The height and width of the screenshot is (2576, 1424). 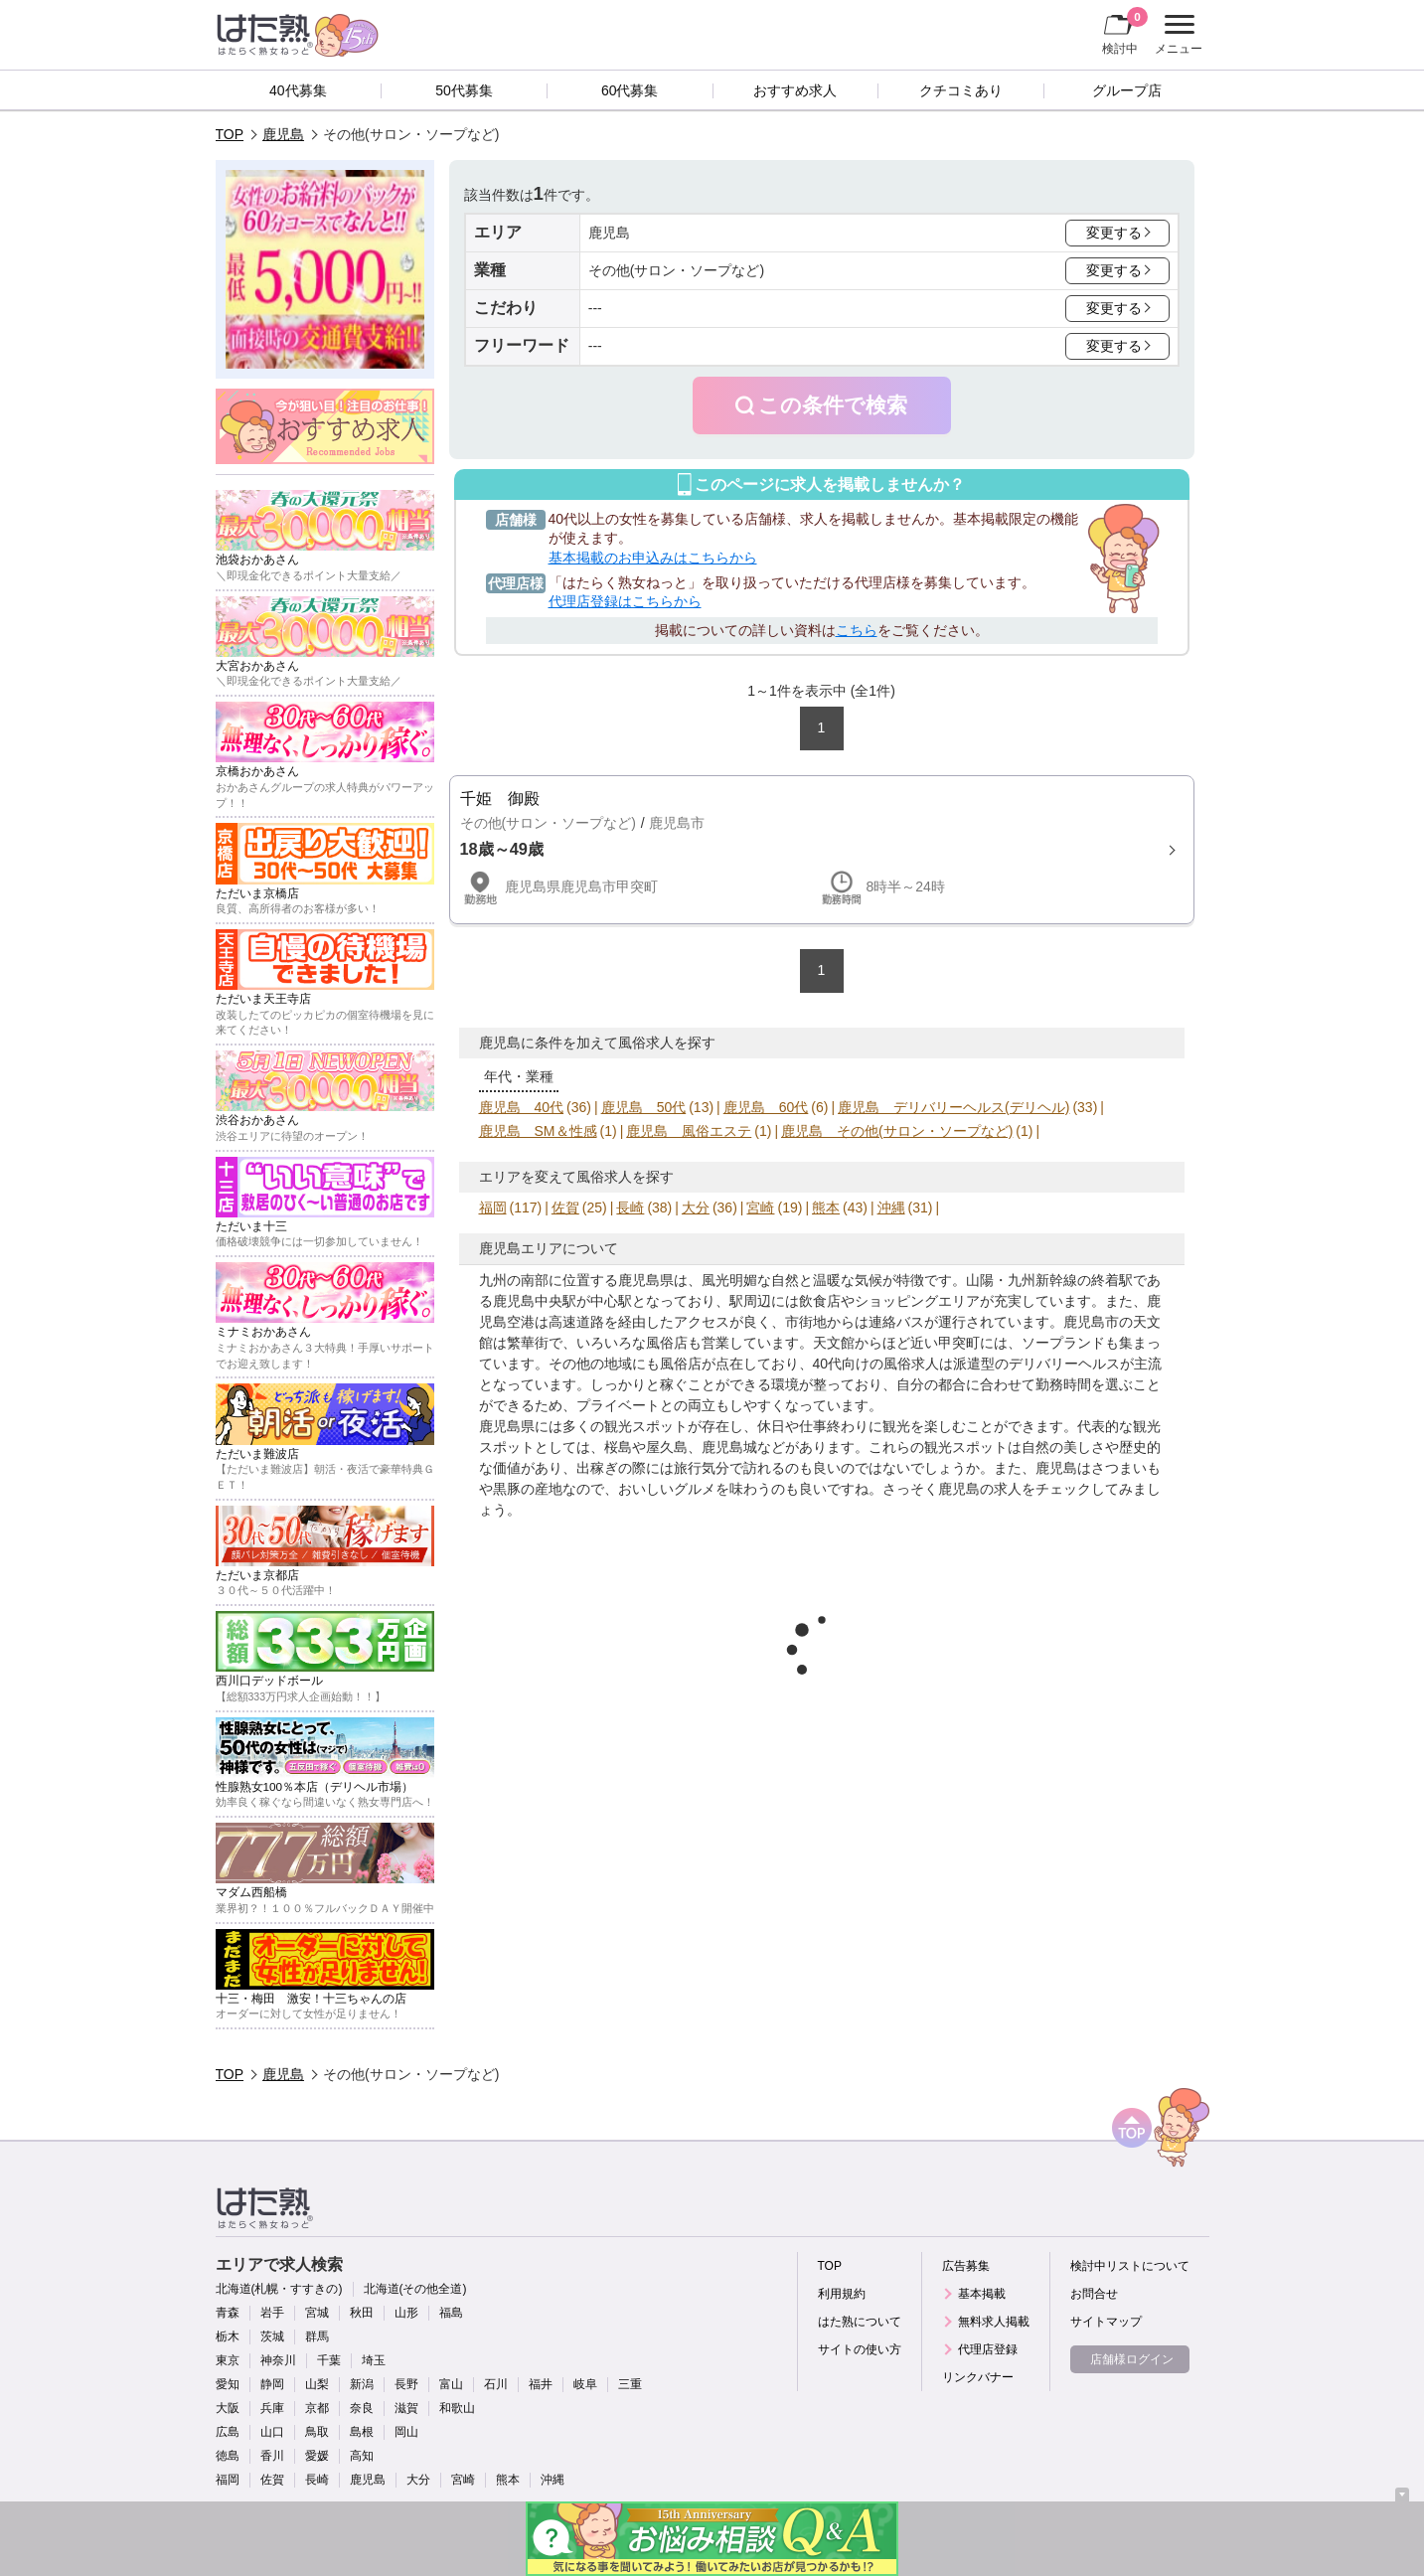 I want to click on 富山, so click(x=451, y=2384).